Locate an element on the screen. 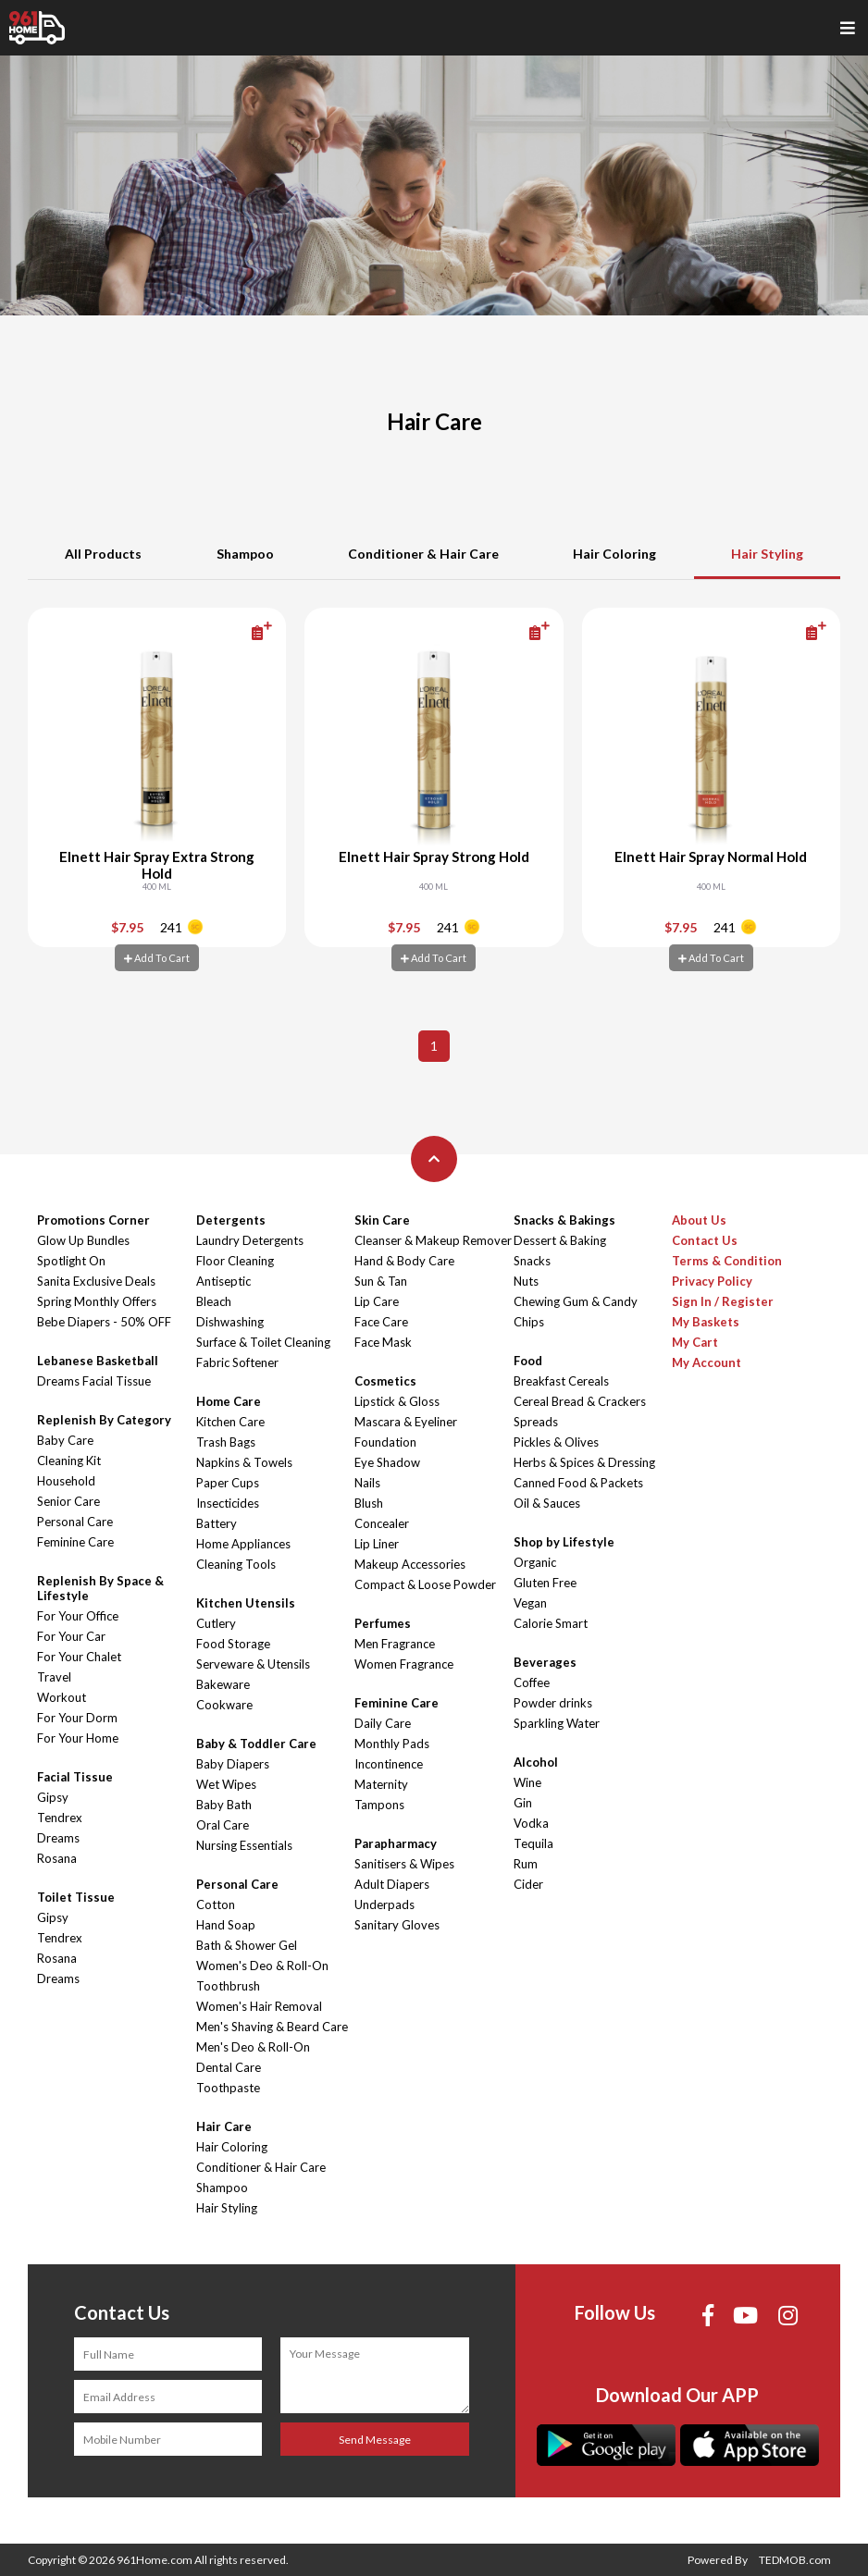 The height and width of the screenshot is (2576, 868). Lip Care is located at coordinates (376, 1301).